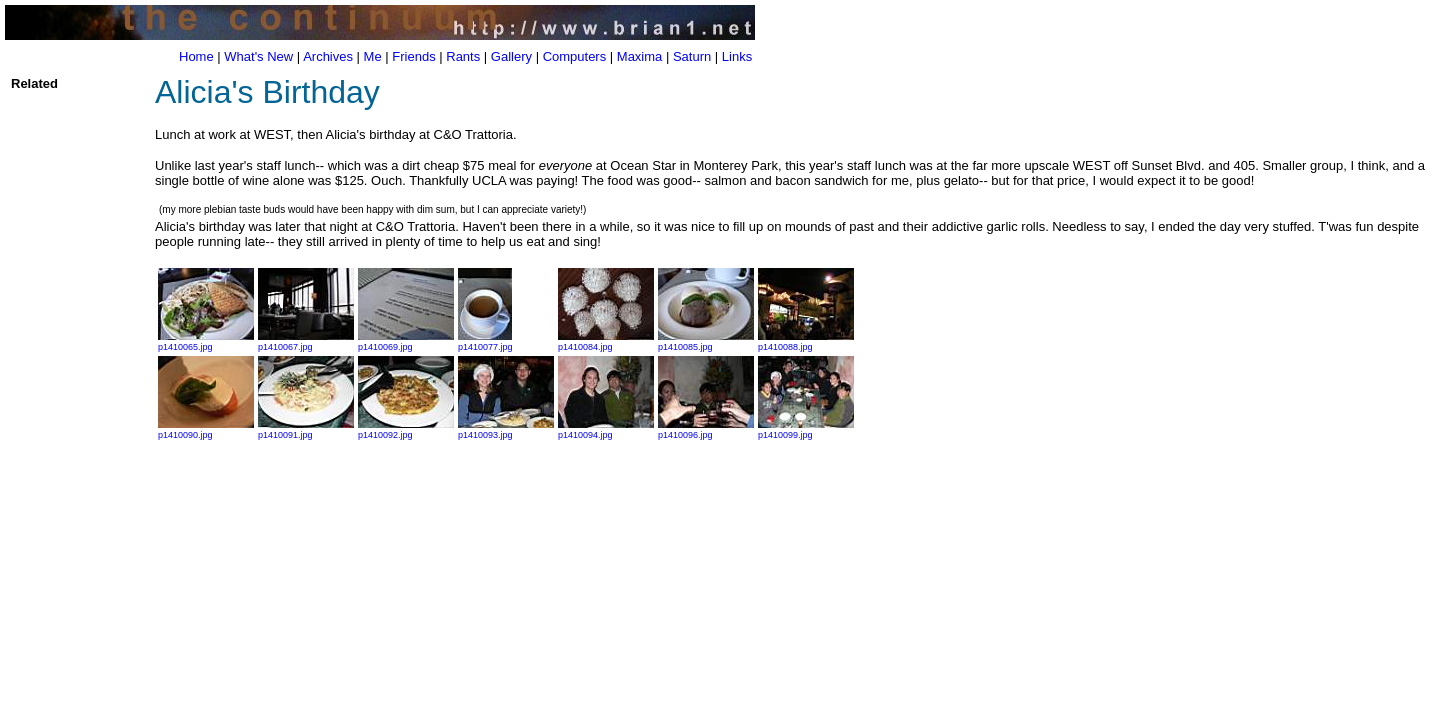  What do you see at coordinates (692, 56) in the screenshot?
I see `Saturn` at bounding box center [692, 56].